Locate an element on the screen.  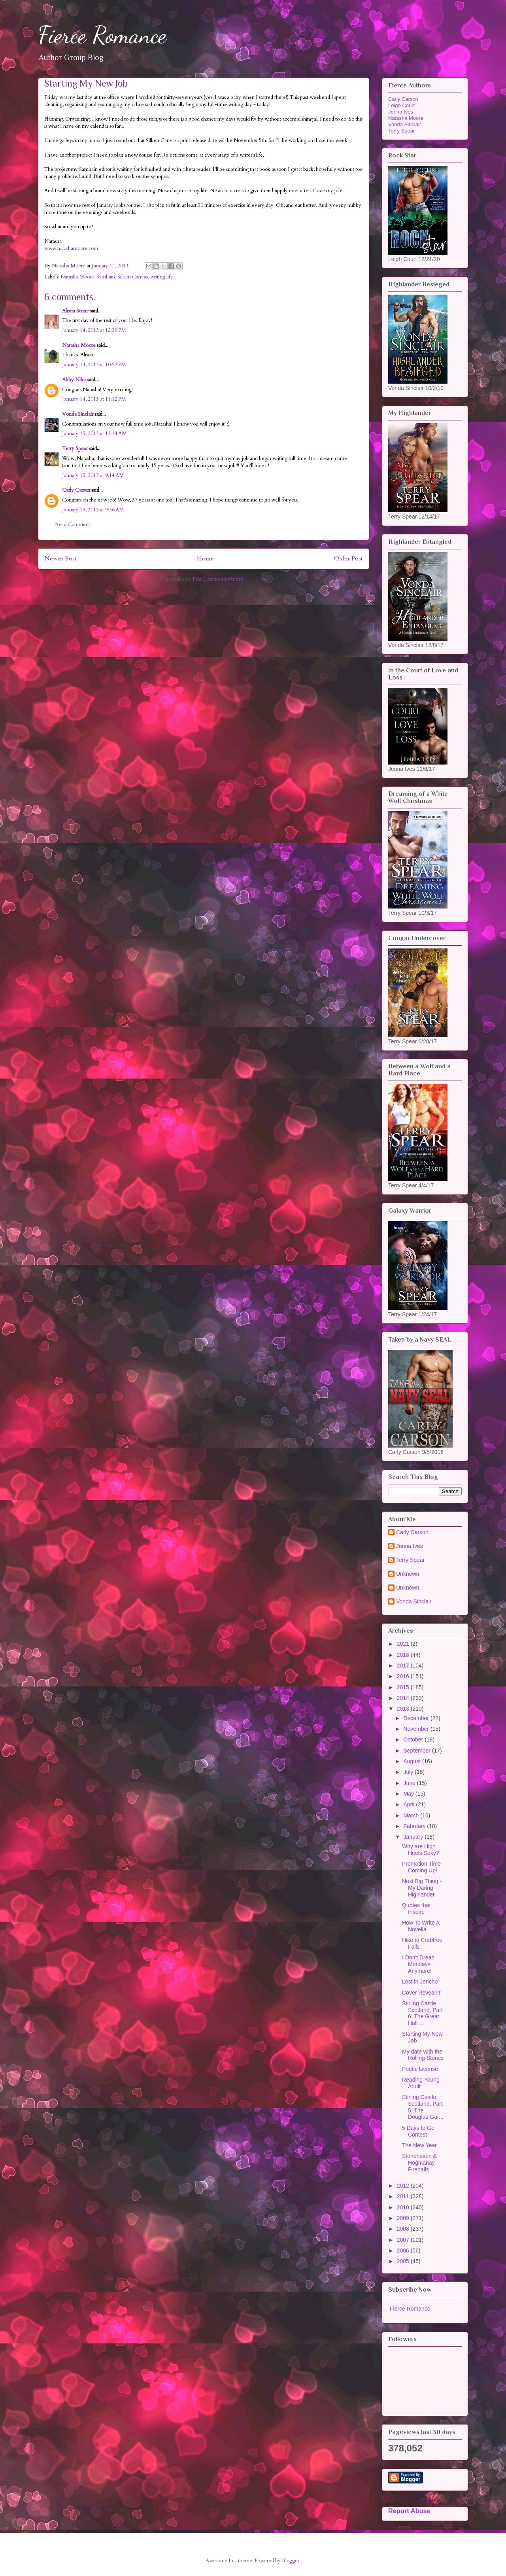
Stonehaven & Hogmanay Fireballs is located at coordinates (419, 2163).